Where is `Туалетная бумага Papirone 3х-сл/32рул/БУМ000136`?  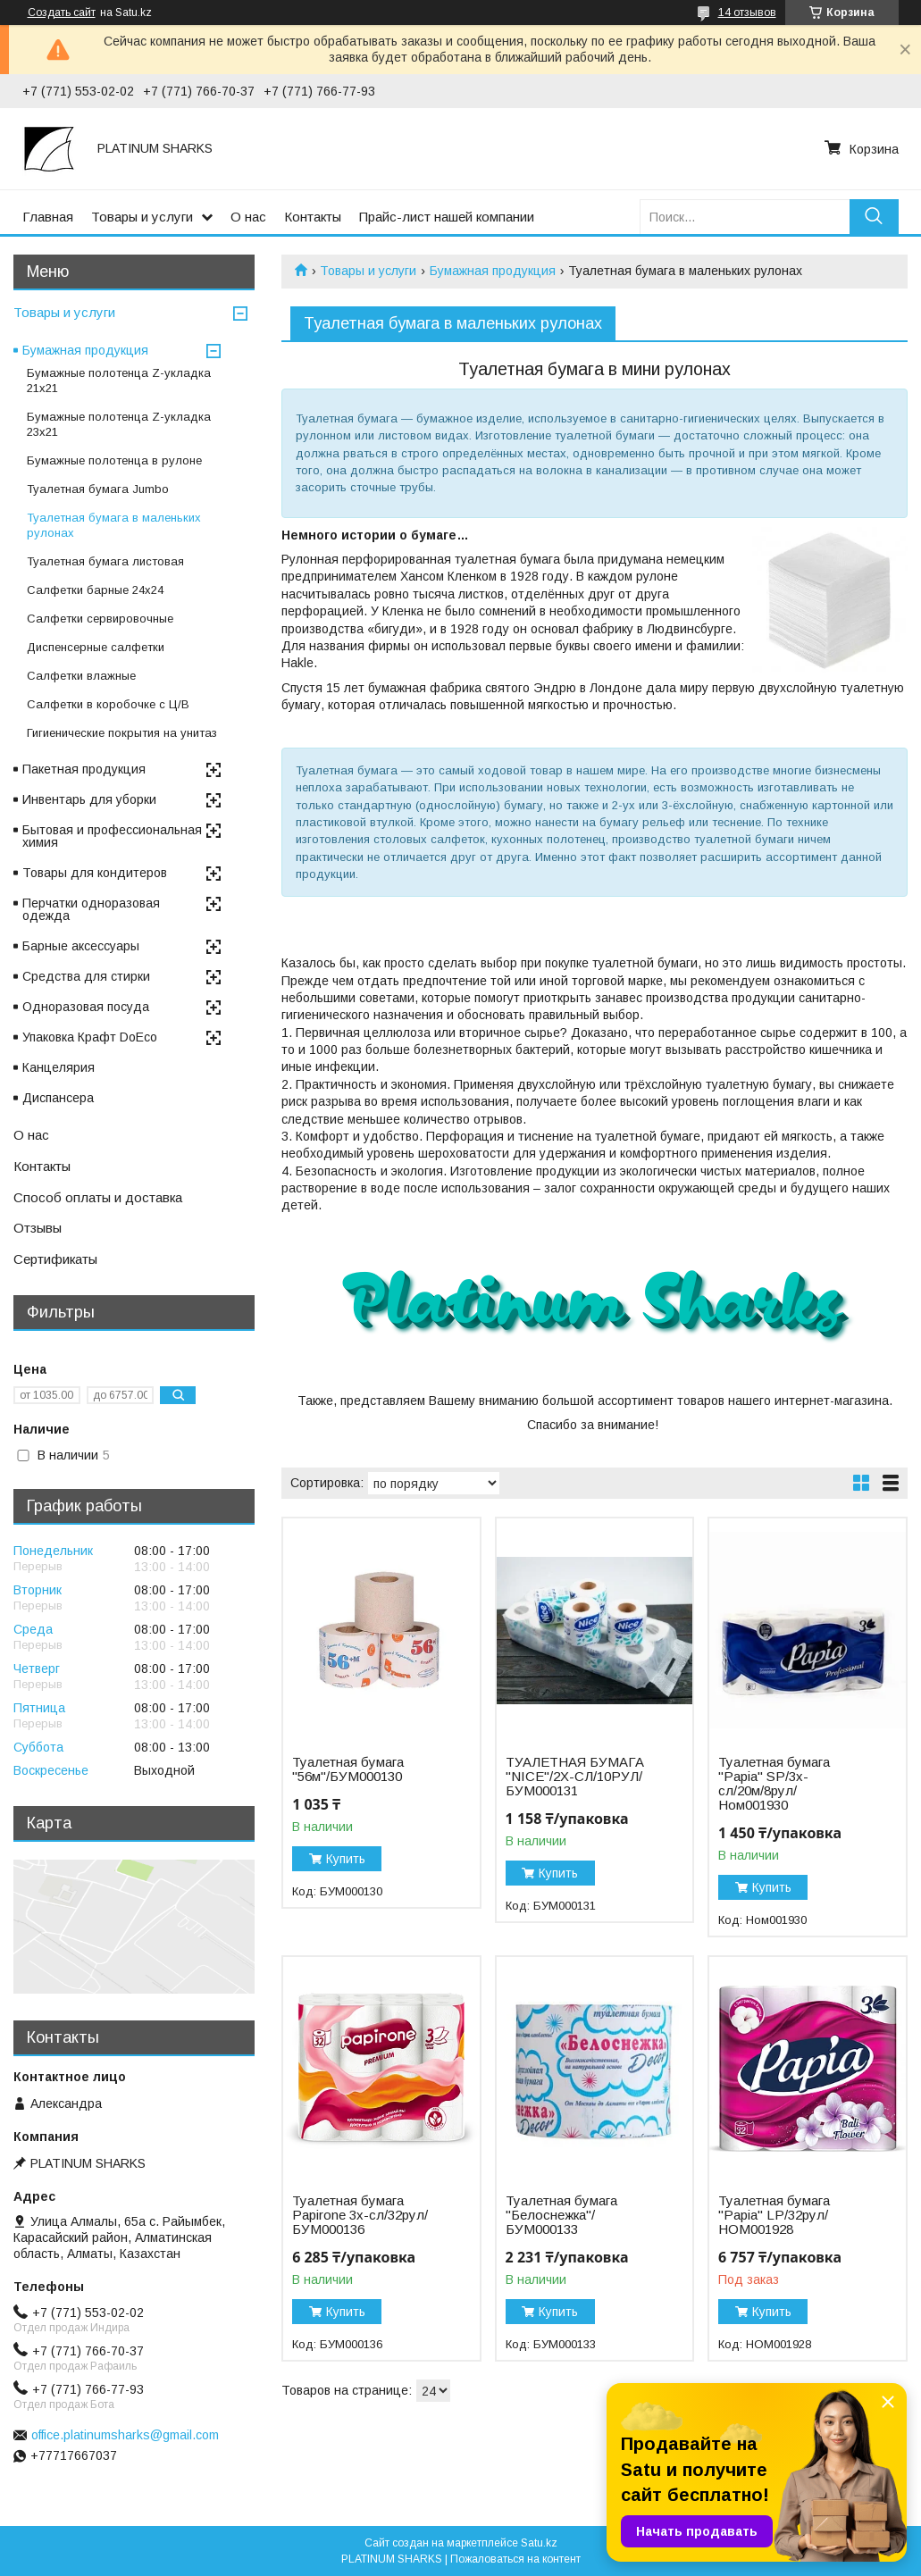 Туалетная бумага Papirone 3х-сл/32рул/БУМ000136 is located at coordinates (360, 2215).